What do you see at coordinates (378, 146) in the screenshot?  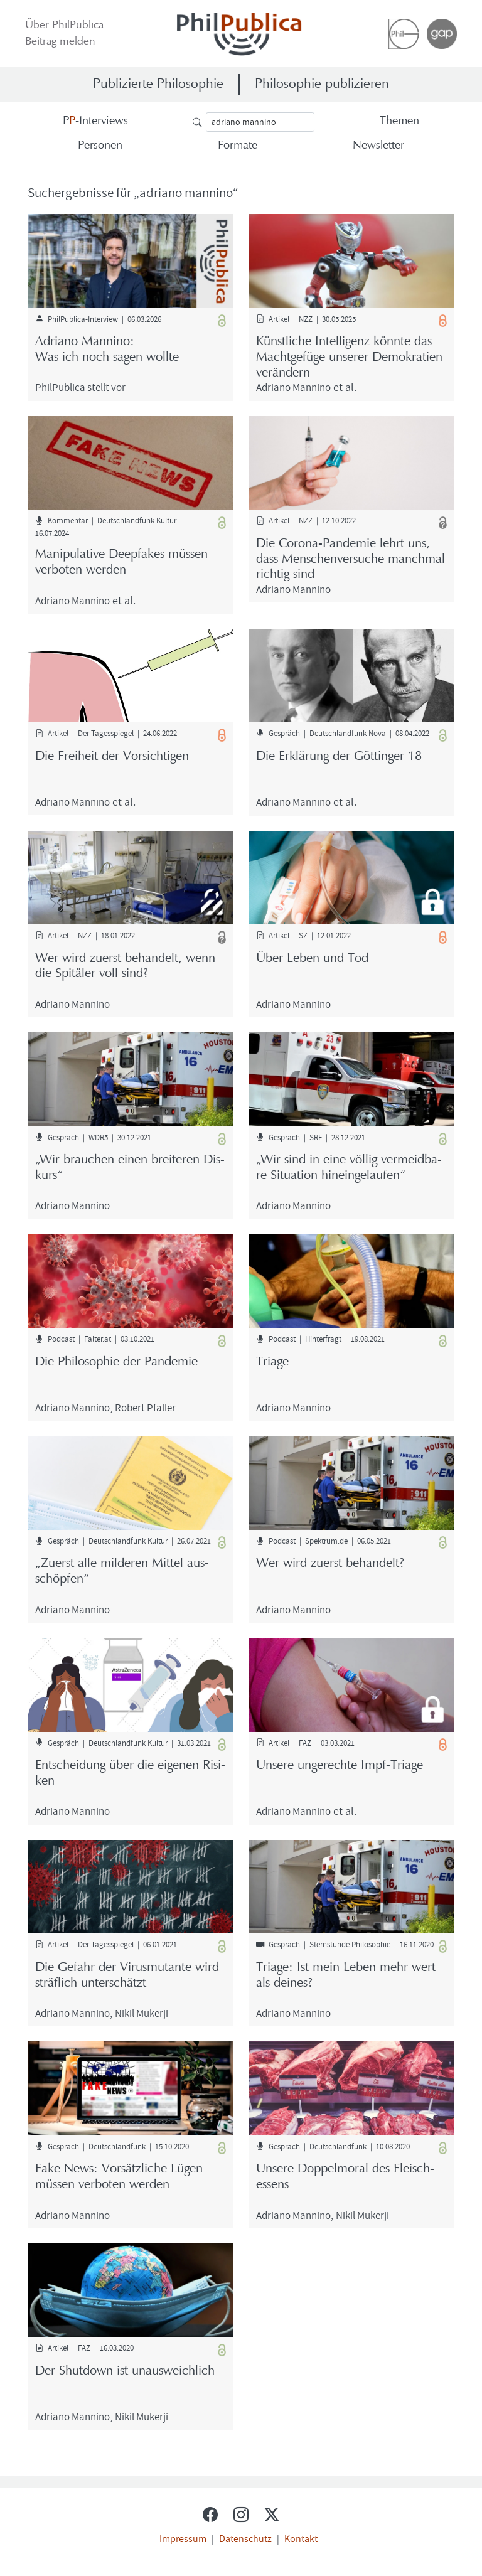 I see `News­let­ter` at bounding box center [378, 146].